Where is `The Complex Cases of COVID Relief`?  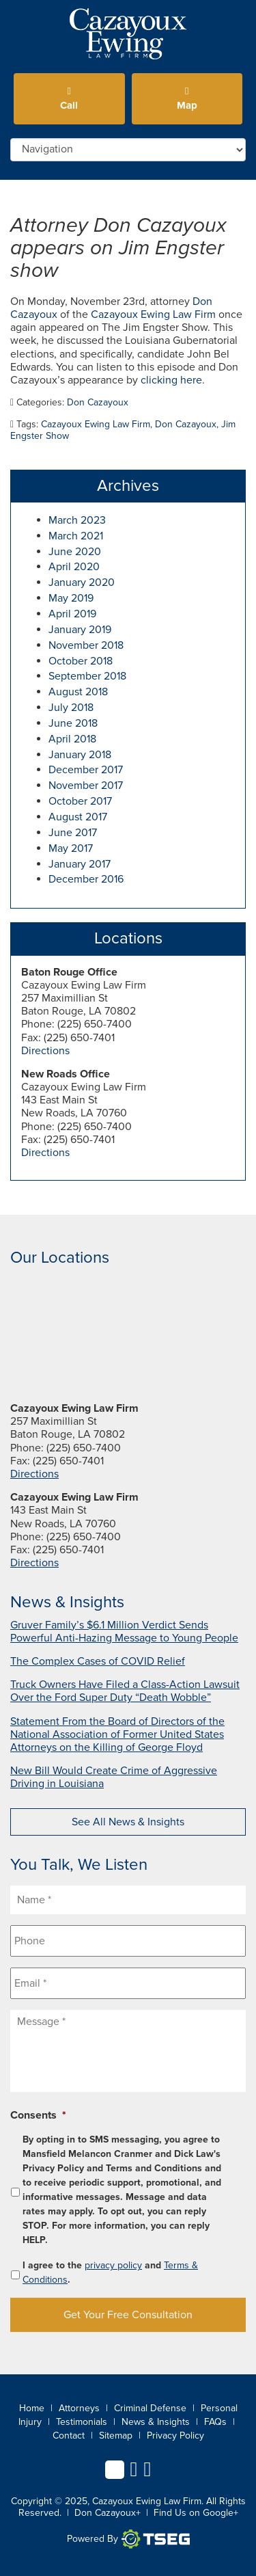 The Complex Cases of COVID Relief is located at coordinates (97, 1661).